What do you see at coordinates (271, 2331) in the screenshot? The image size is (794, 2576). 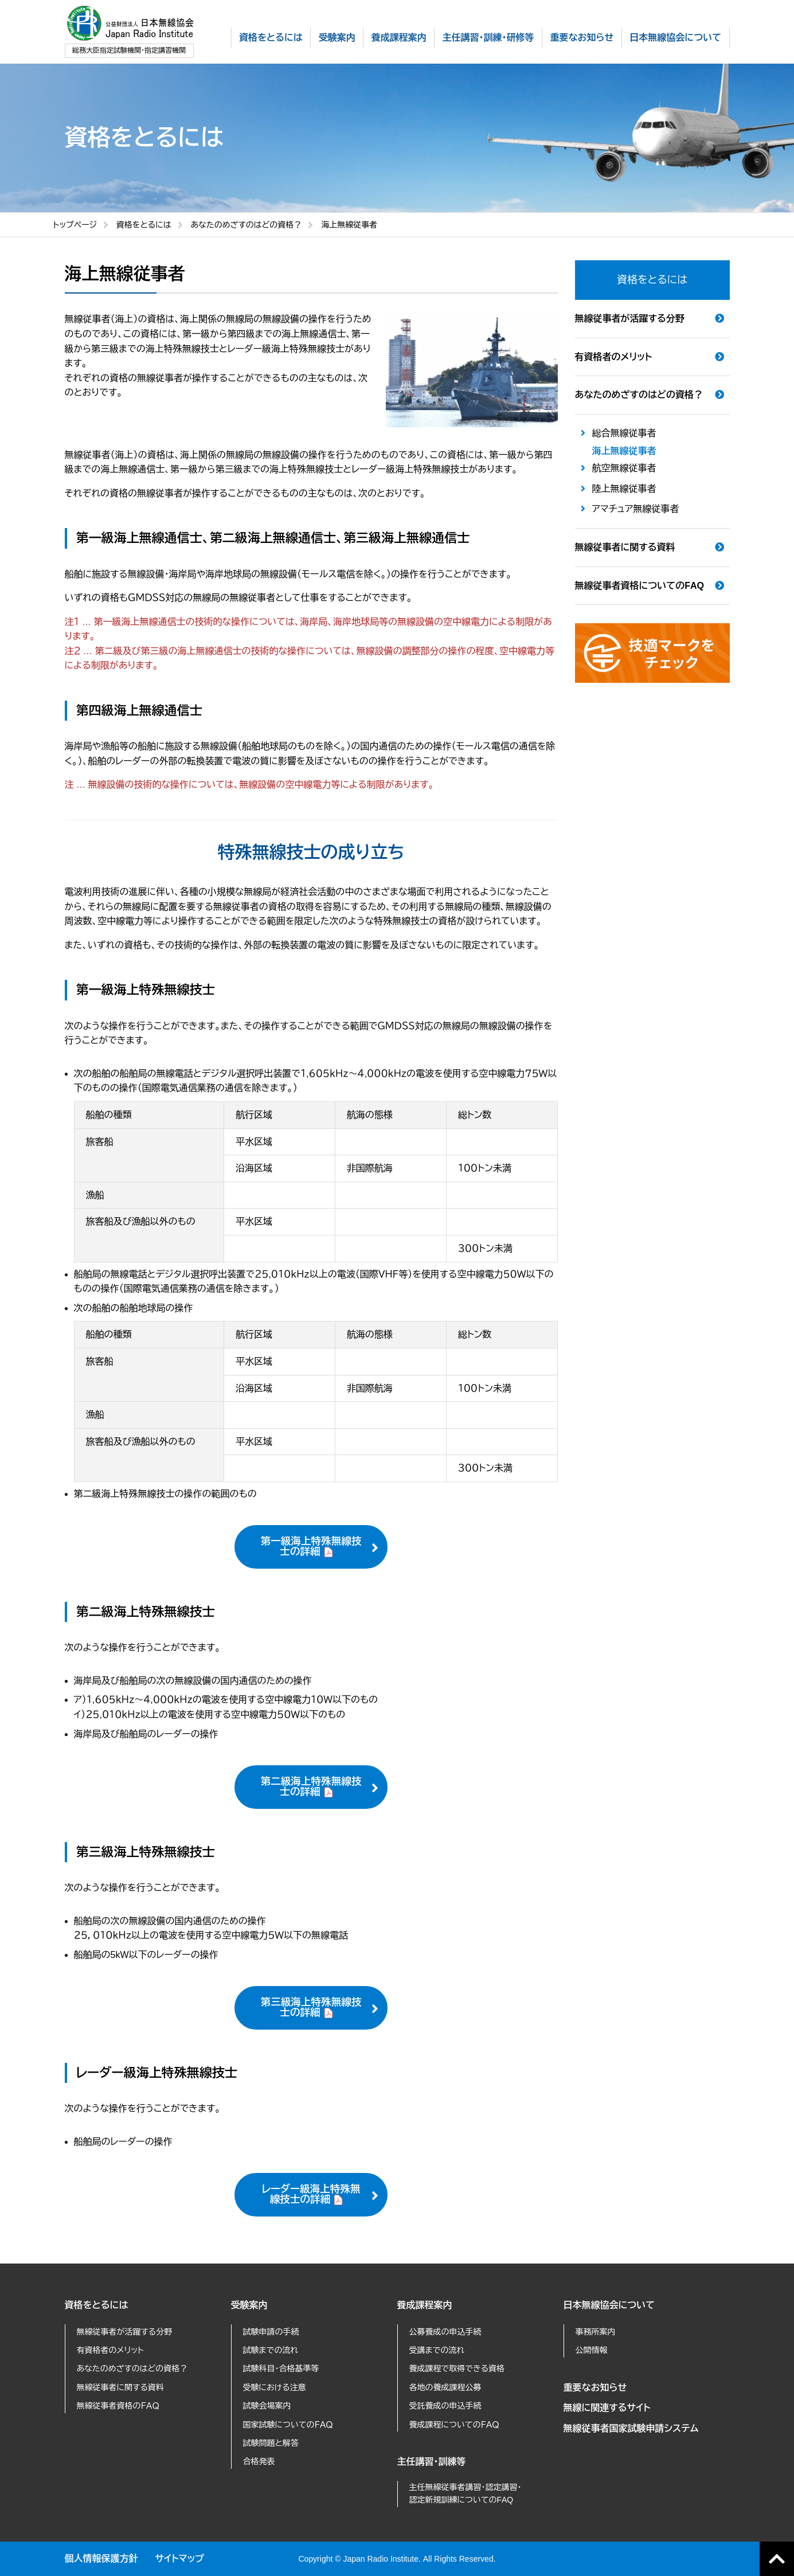 I see `試験申請の手続` at bounding box center [271, 2331].